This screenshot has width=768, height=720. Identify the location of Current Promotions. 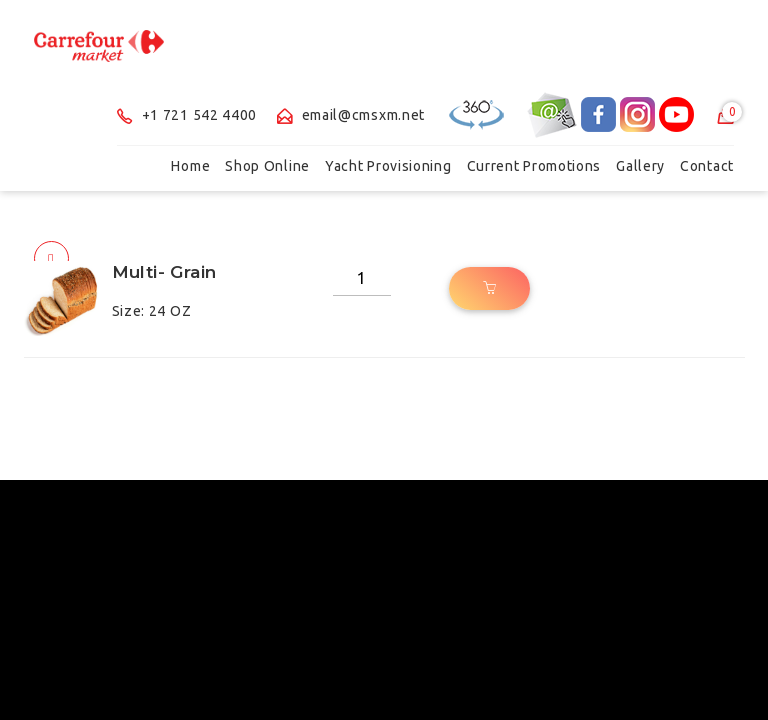
(534, 166).